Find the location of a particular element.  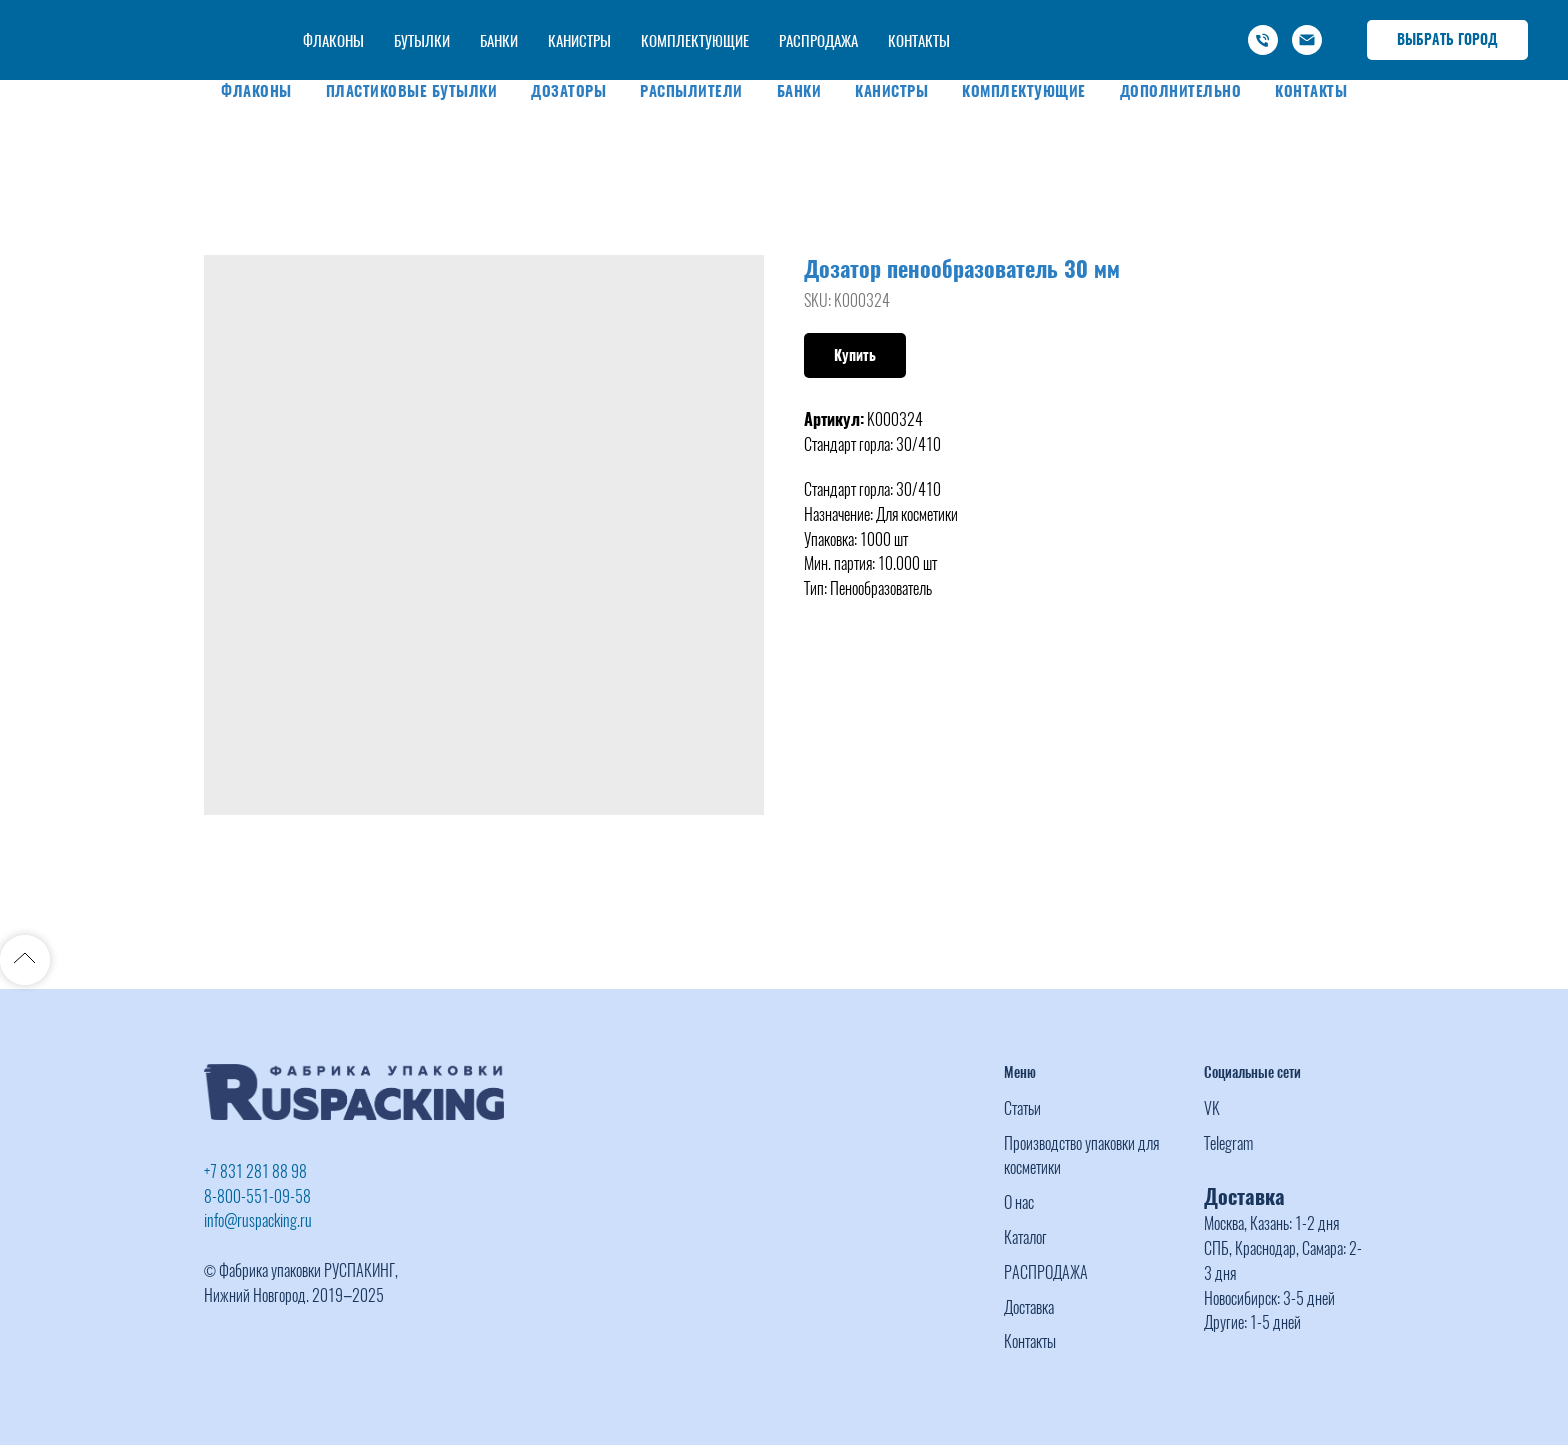

[Back to top] is located at coordinates (25, 960).